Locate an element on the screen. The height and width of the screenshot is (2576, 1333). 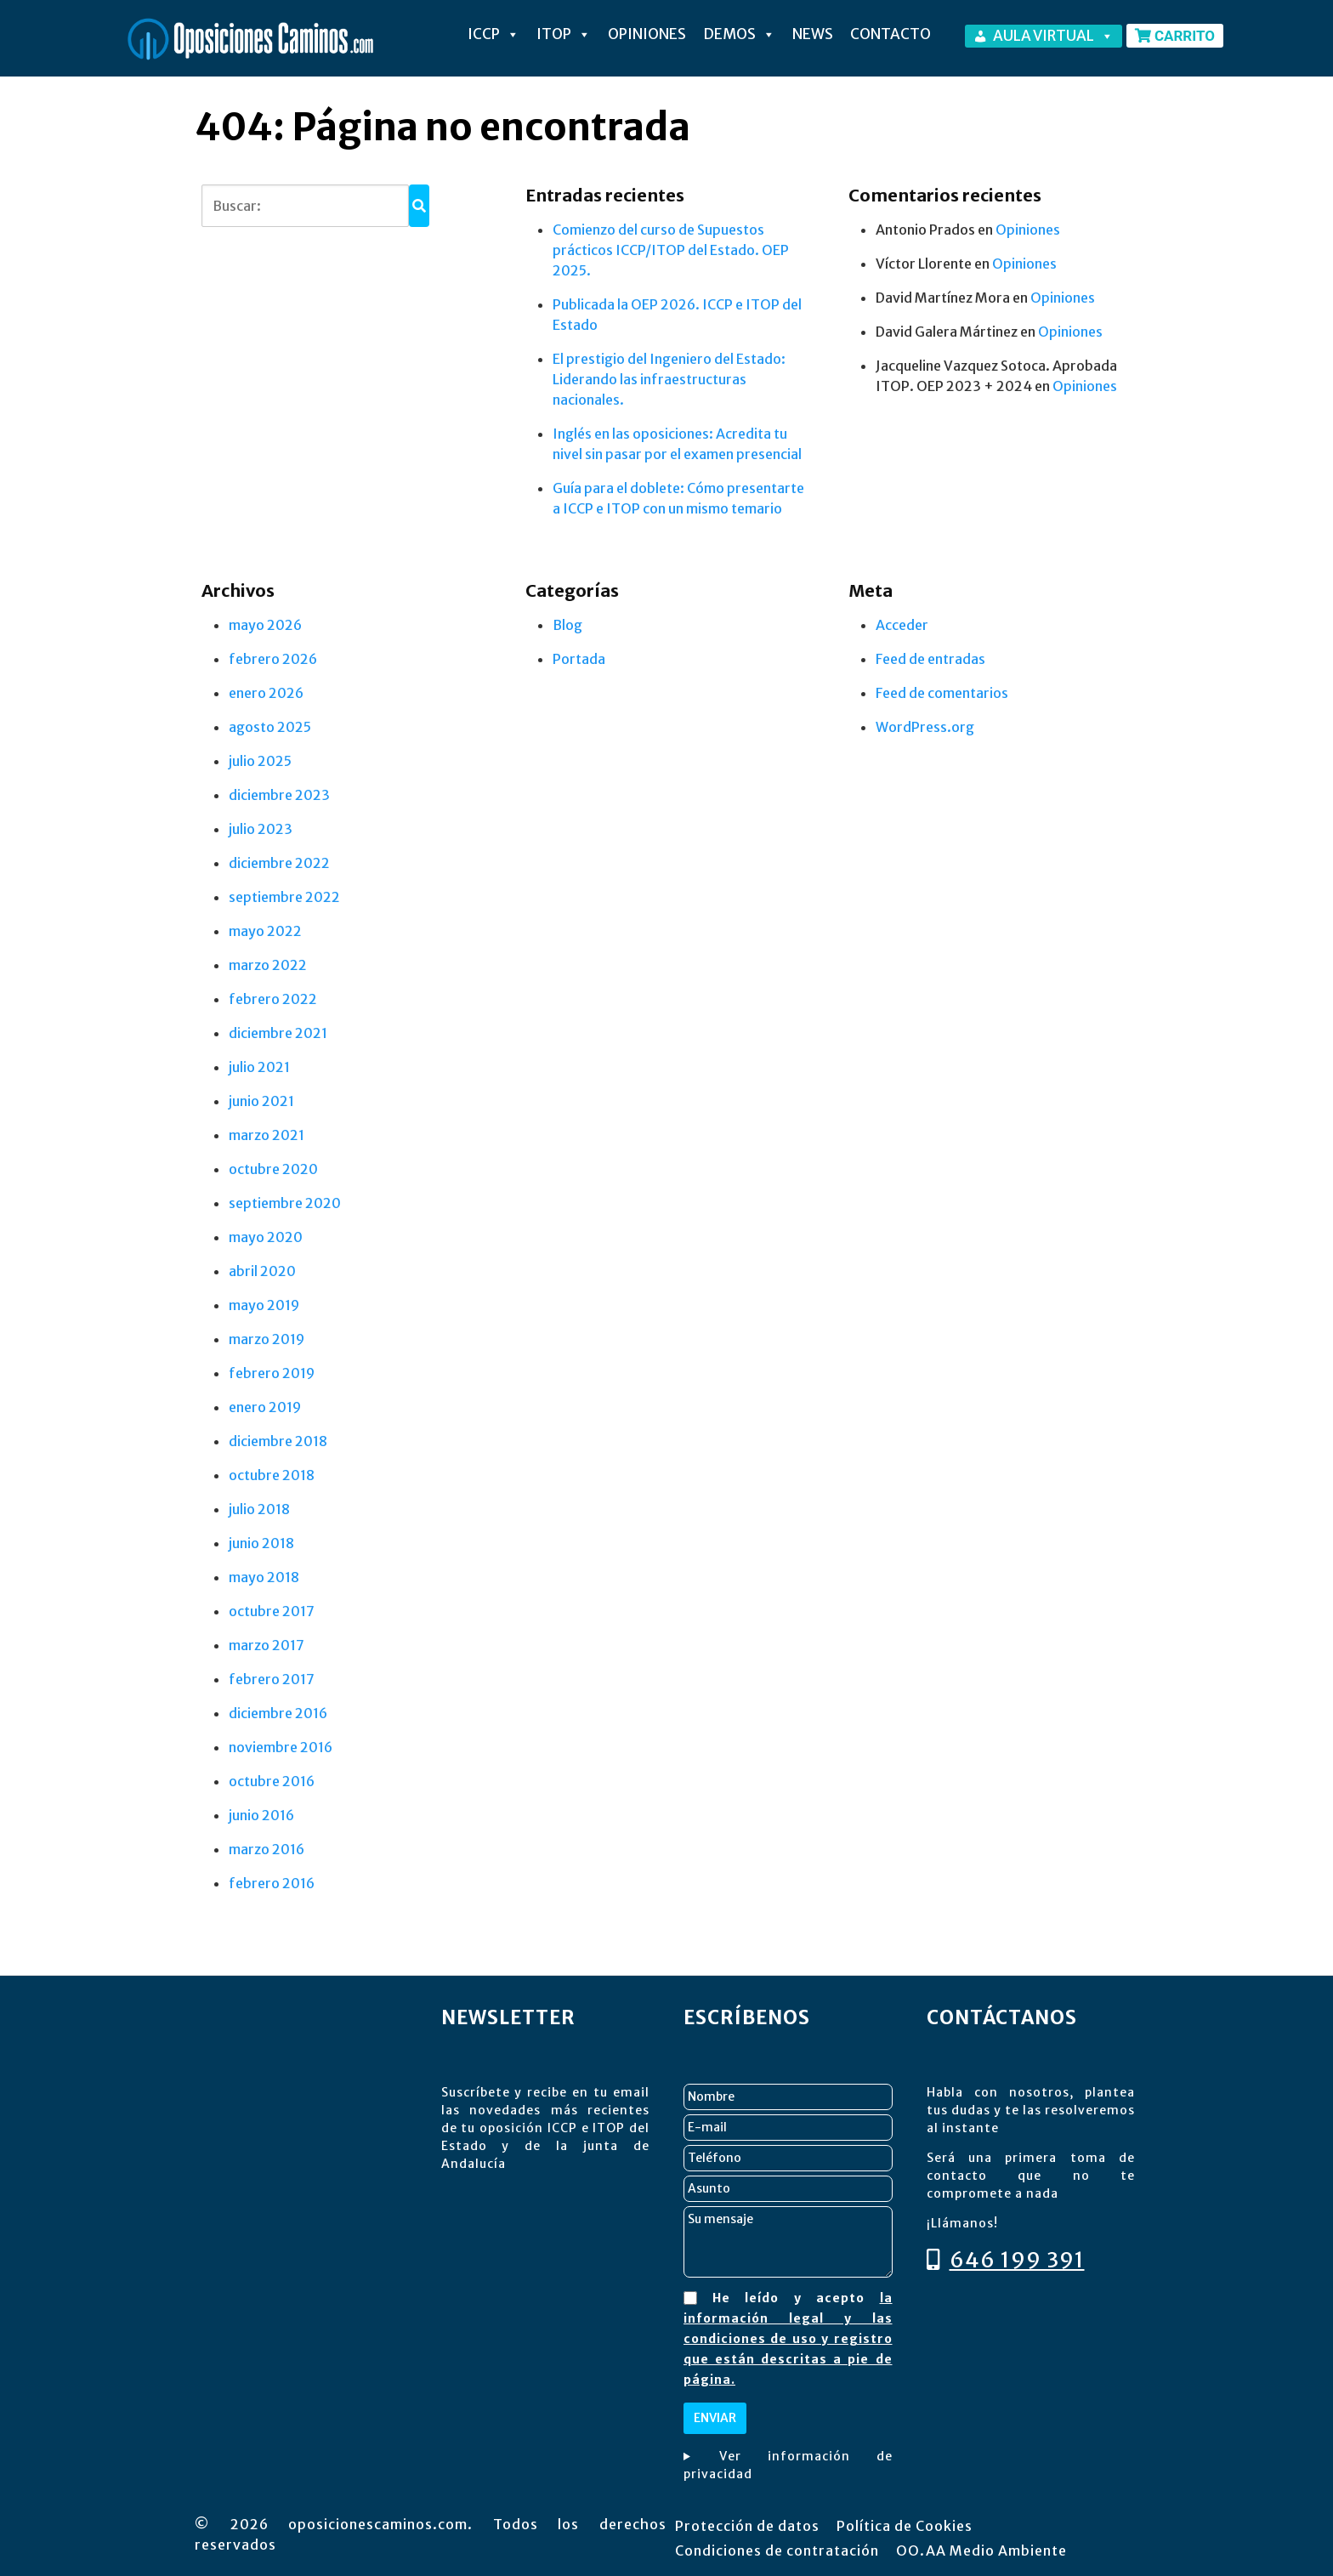
mayo 2022 is located at coordinates (265, 930).